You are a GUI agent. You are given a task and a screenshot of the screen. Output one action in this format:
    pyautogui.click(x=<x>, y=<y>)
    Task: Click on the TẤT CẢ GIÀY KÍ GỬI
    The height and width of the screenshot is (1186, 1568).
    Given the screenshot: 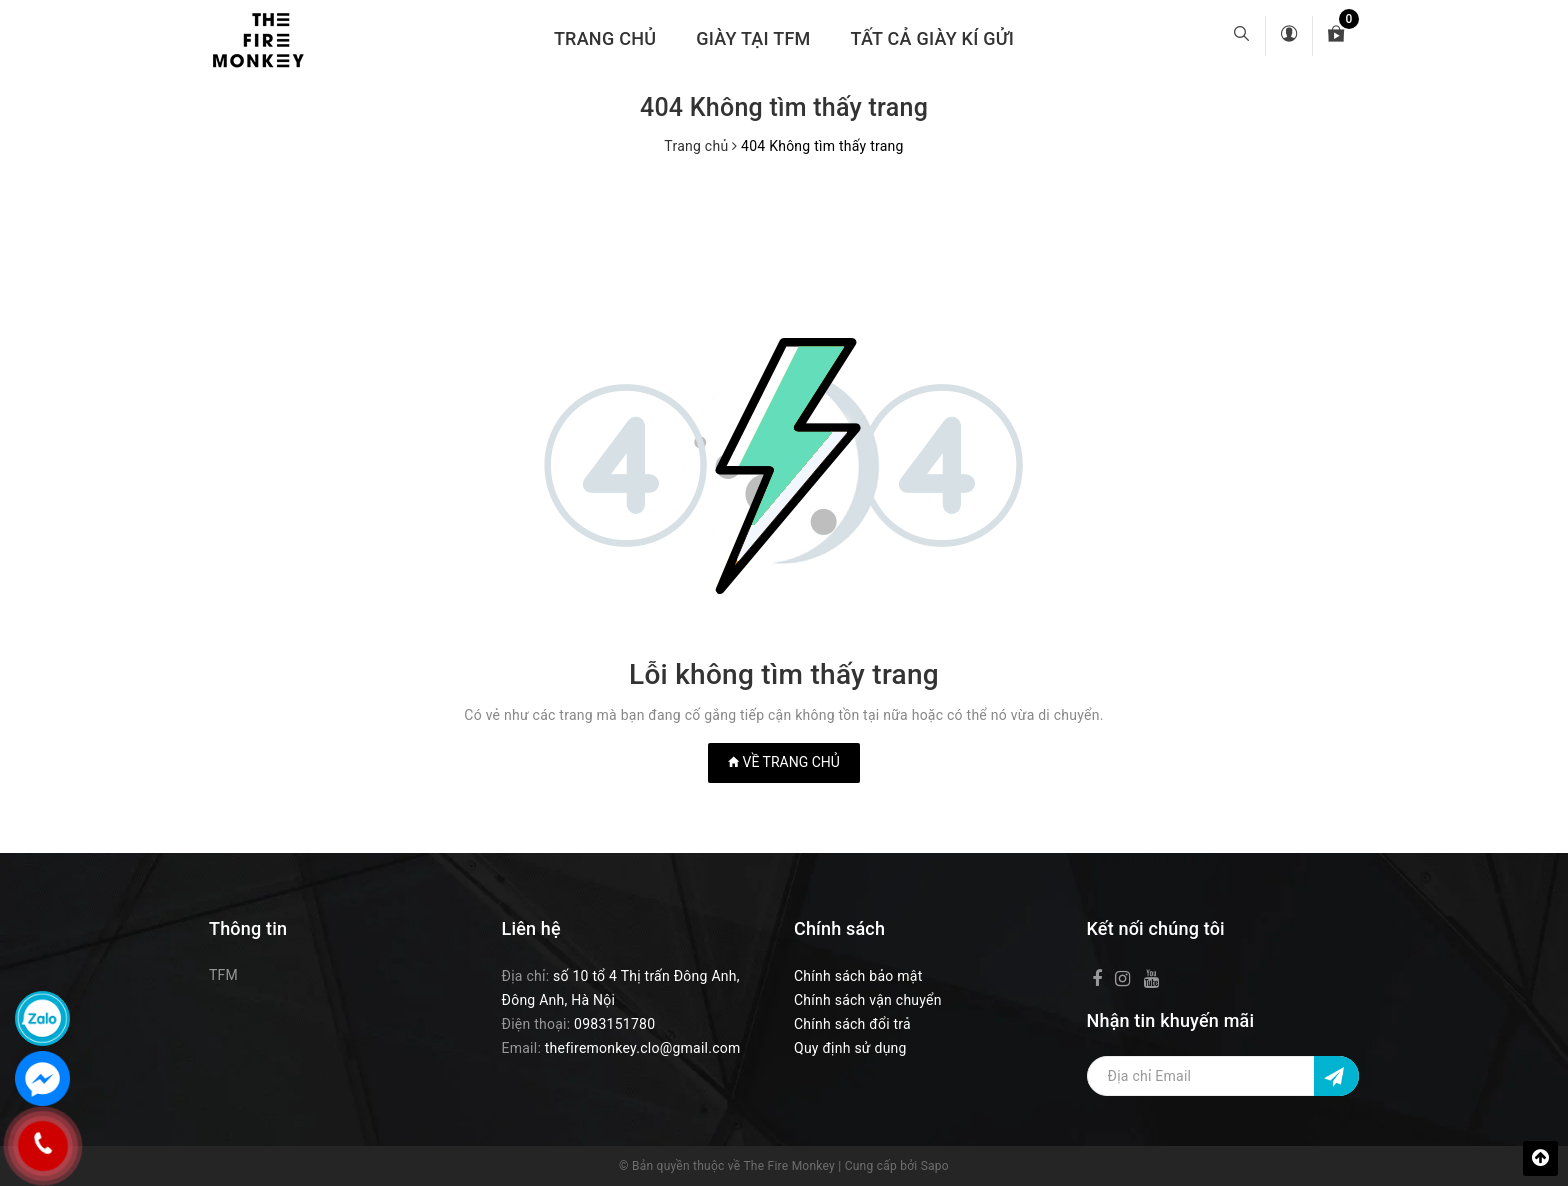 What is the action you would take?
    pyautogui.click(x=933, y=38)
    